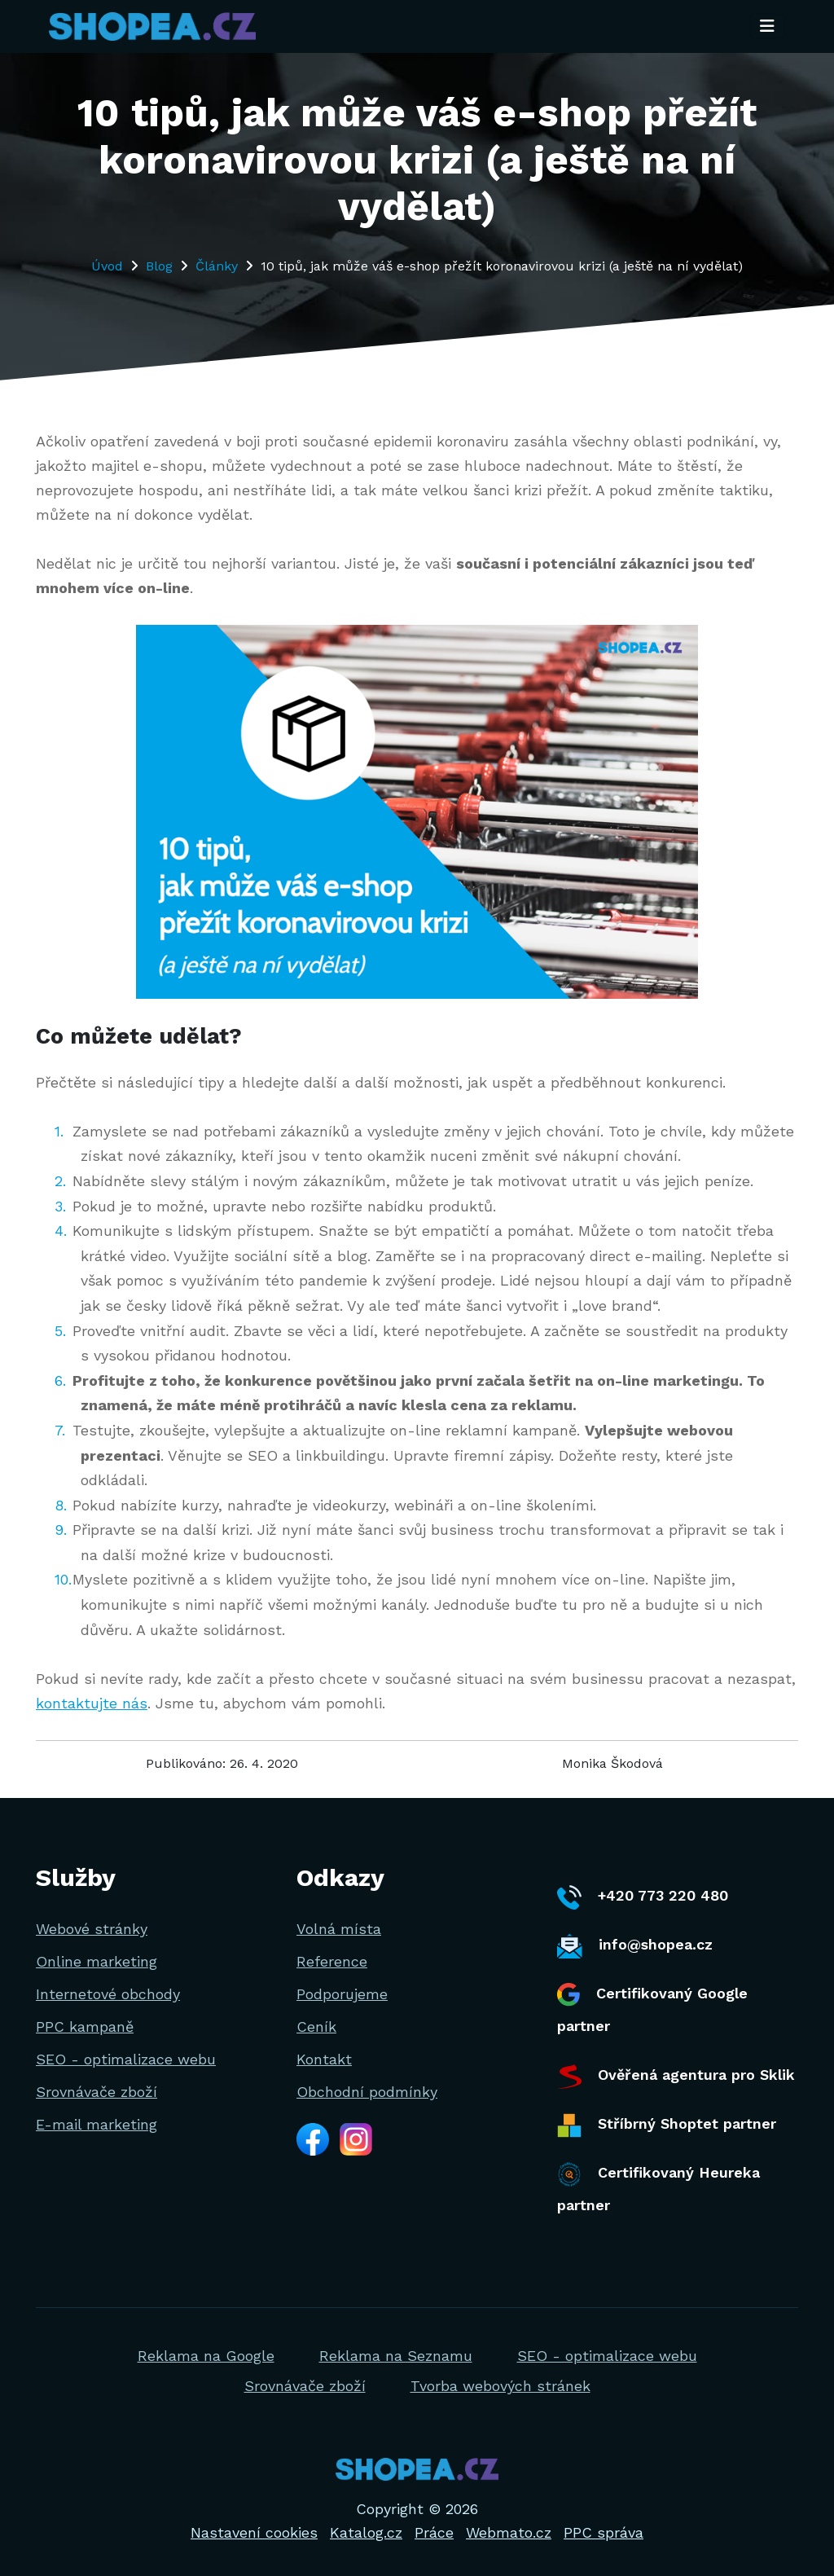  I want to click on Blog, so click(159, 266).